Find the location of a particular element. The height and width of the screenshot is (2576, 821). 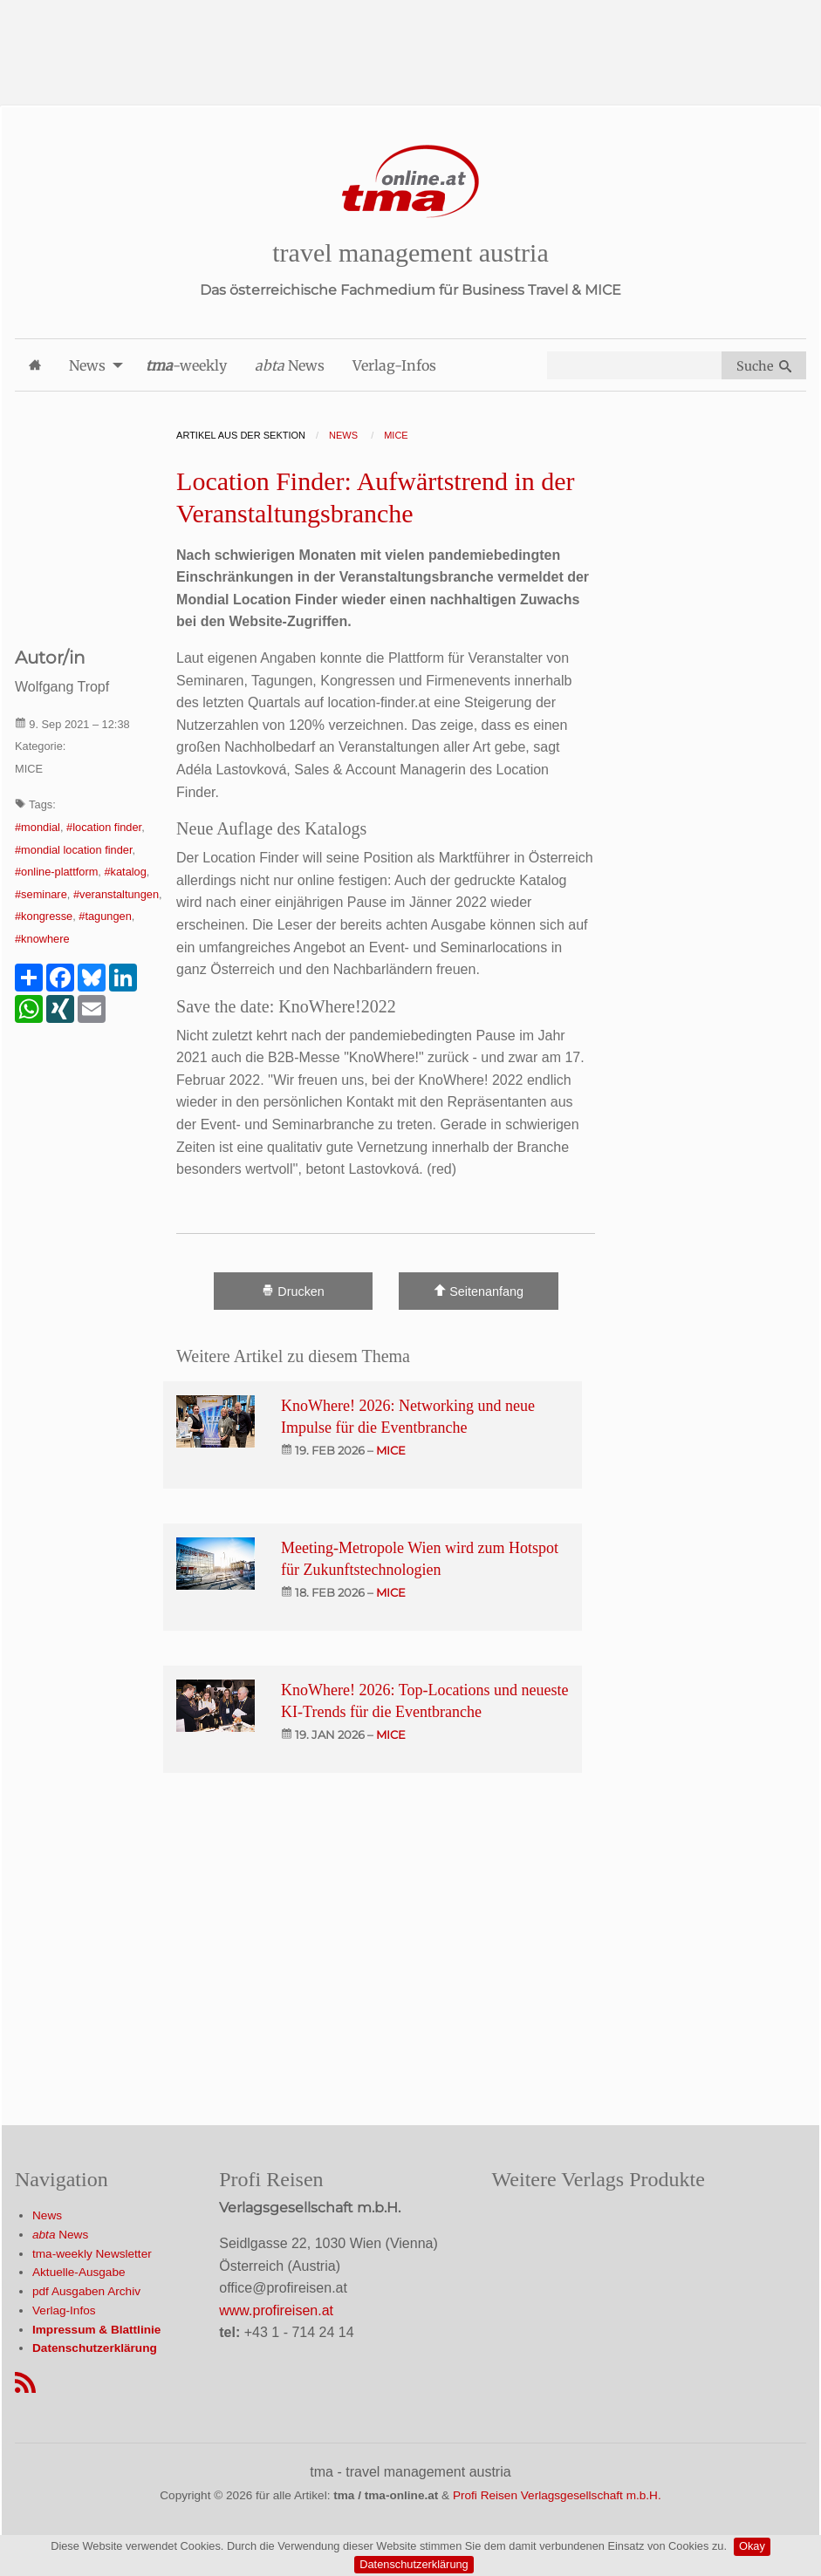

Datenschutzerklärung is located at coordinates (413, 2564).